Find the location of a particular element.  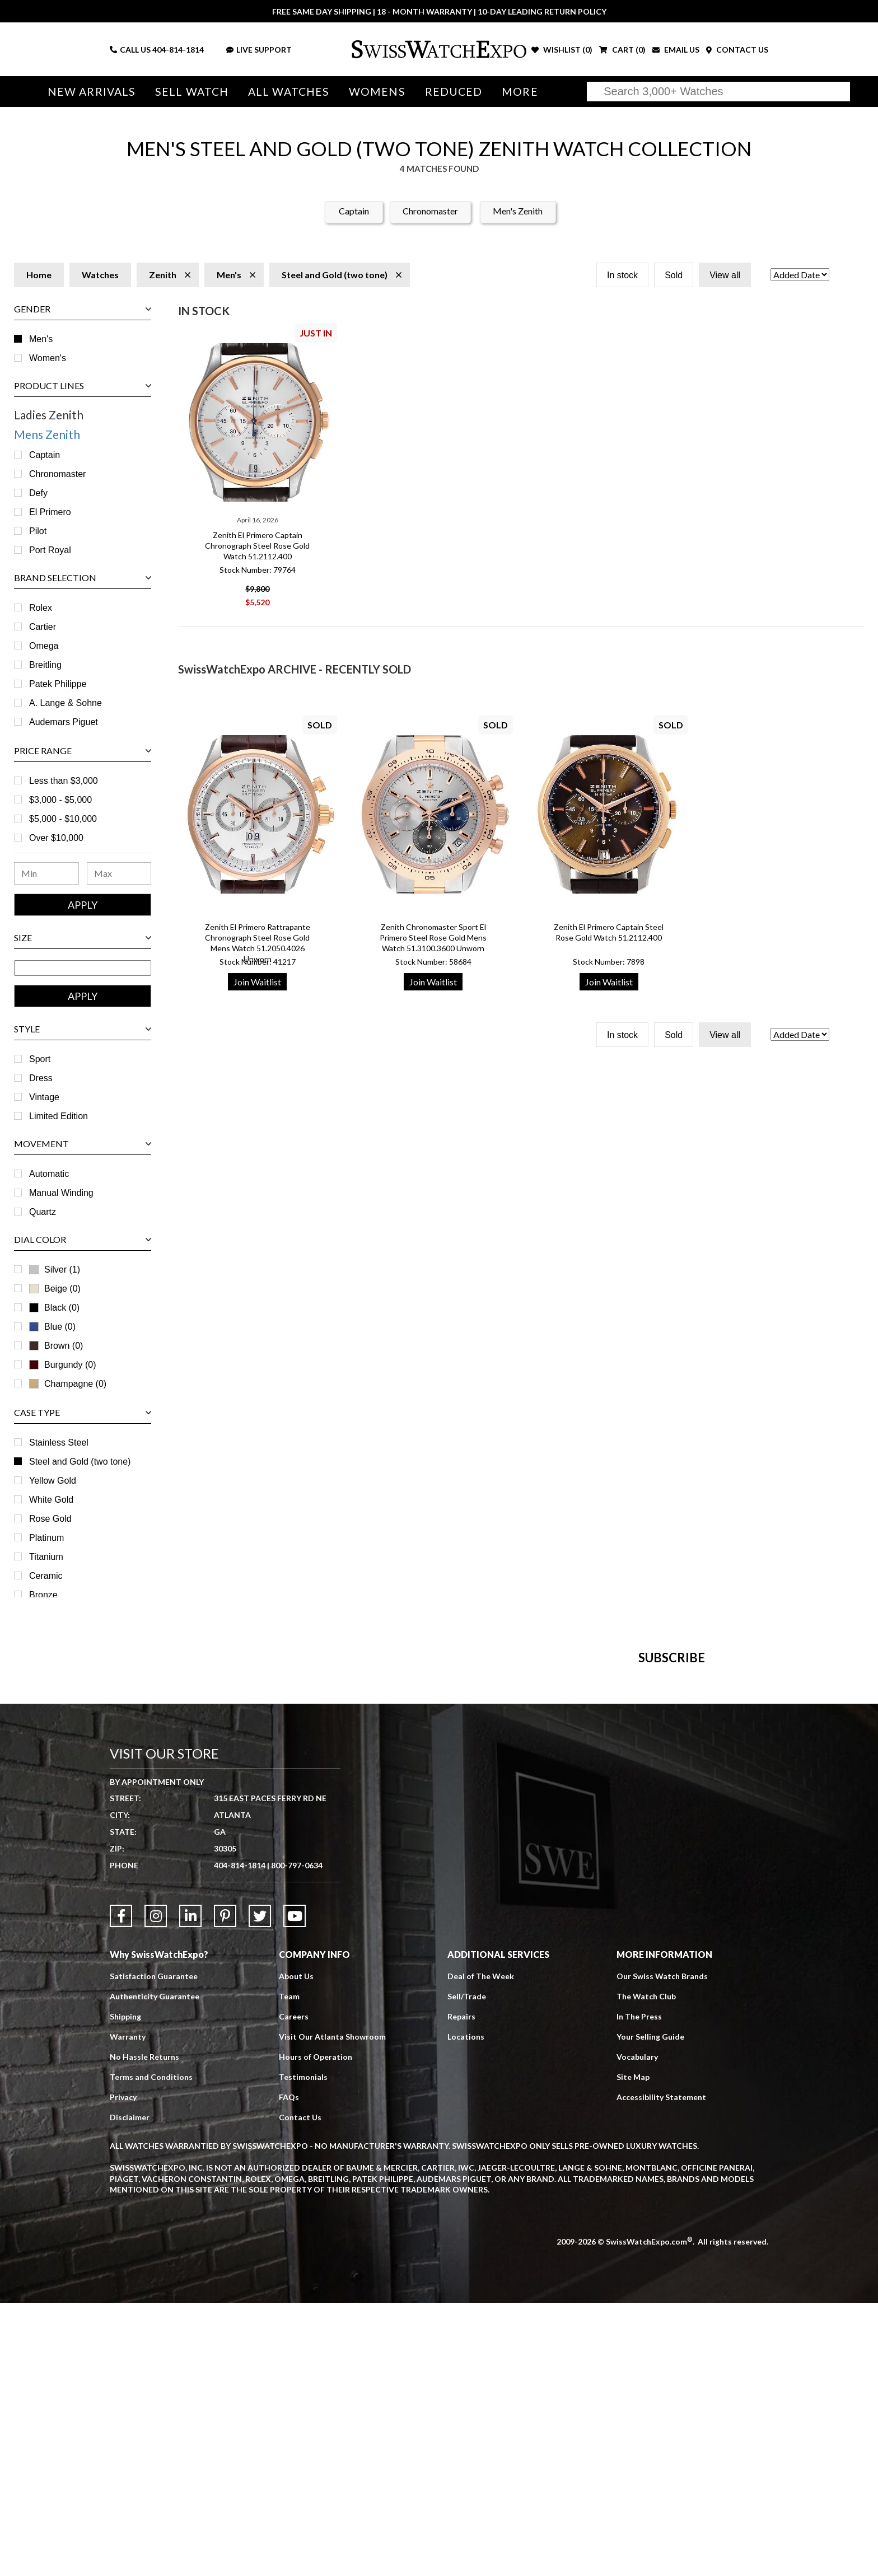

Automatic is located at coordinates (49, 1174).